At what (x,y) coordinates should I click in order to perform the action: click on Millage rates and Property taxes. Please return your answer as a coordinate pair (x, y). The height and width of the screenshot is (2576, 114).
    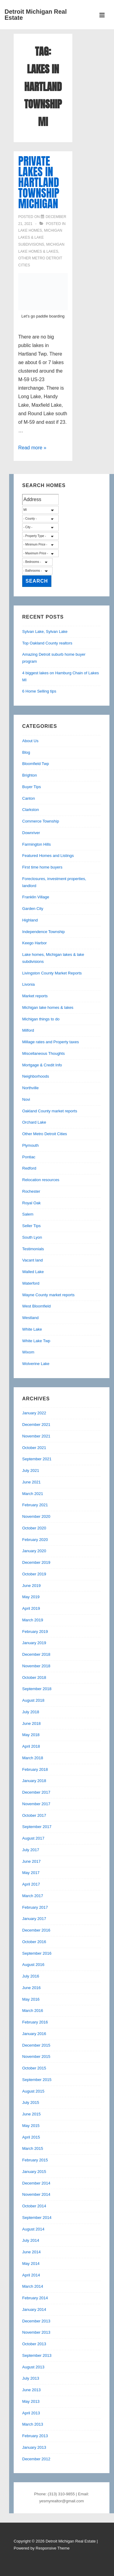
    Looking at the image, I should click on (50, 1042).